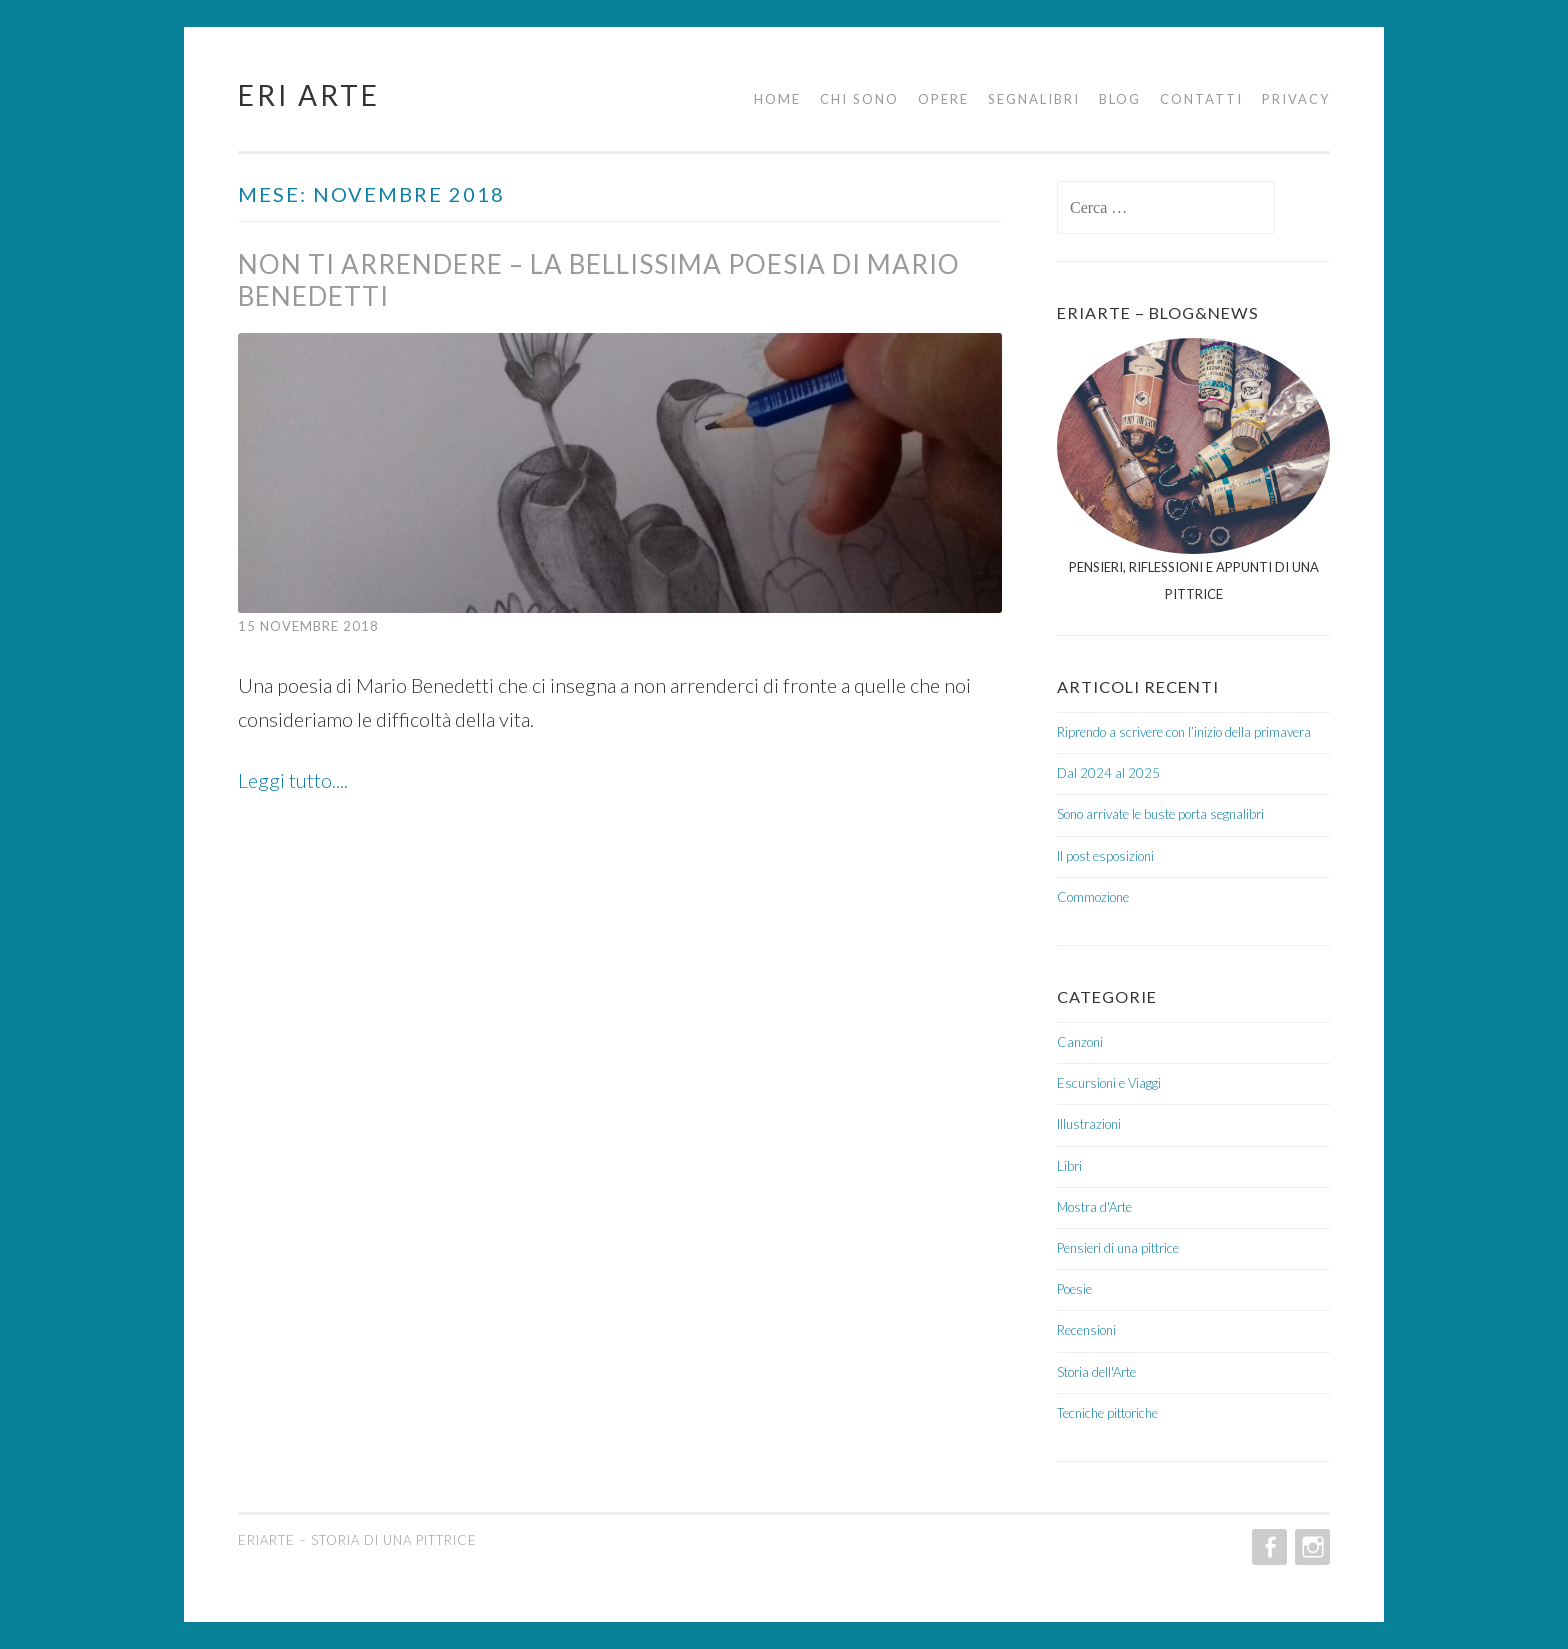  Describe the element at coordinates (1096, 1372) in the screenshot. I see `Storia dell'Arte` at that location.